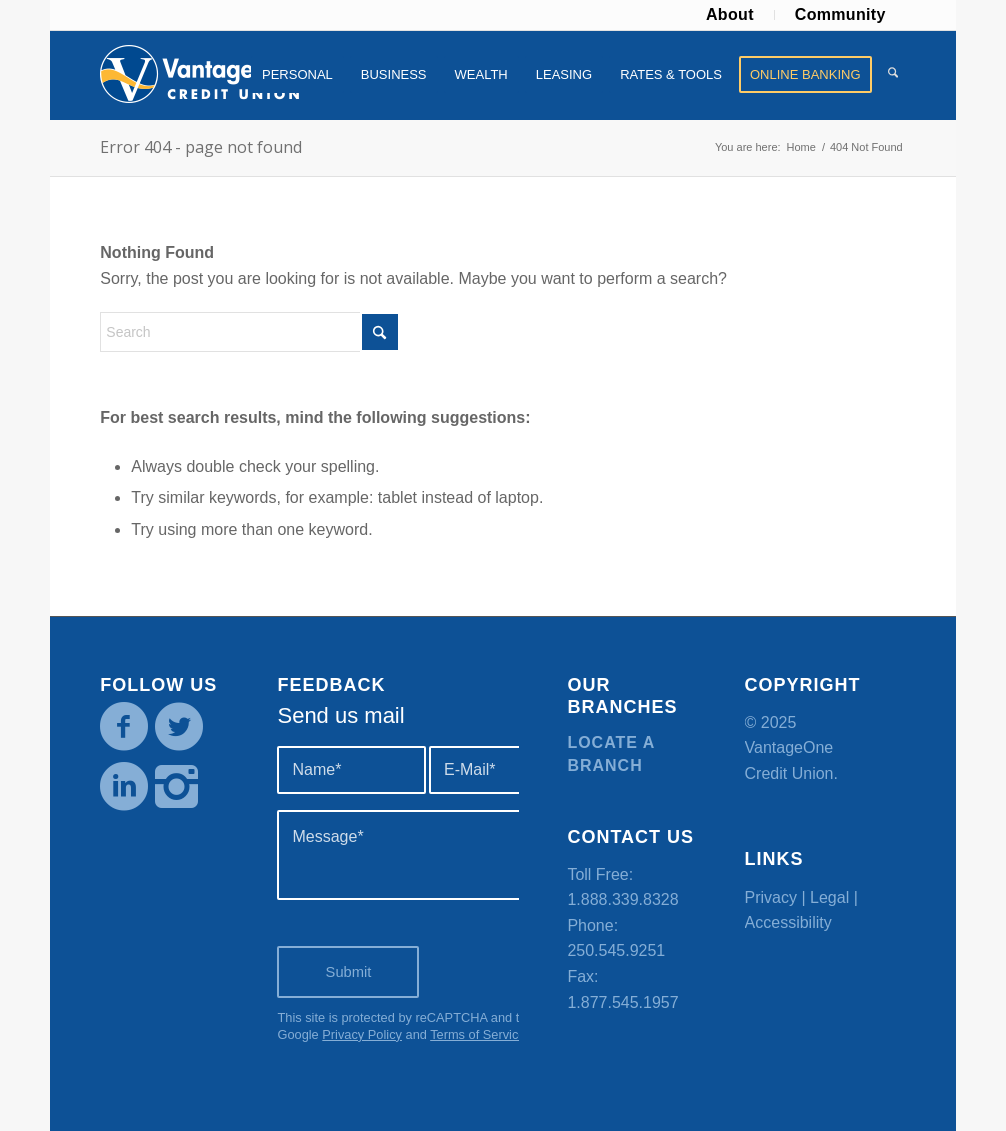 The width and height of the screenshot is (1006, 1131). What do you see at coordinates (840, 14) in the screenshot?
I see `Community` at bounding box center [840, 14].